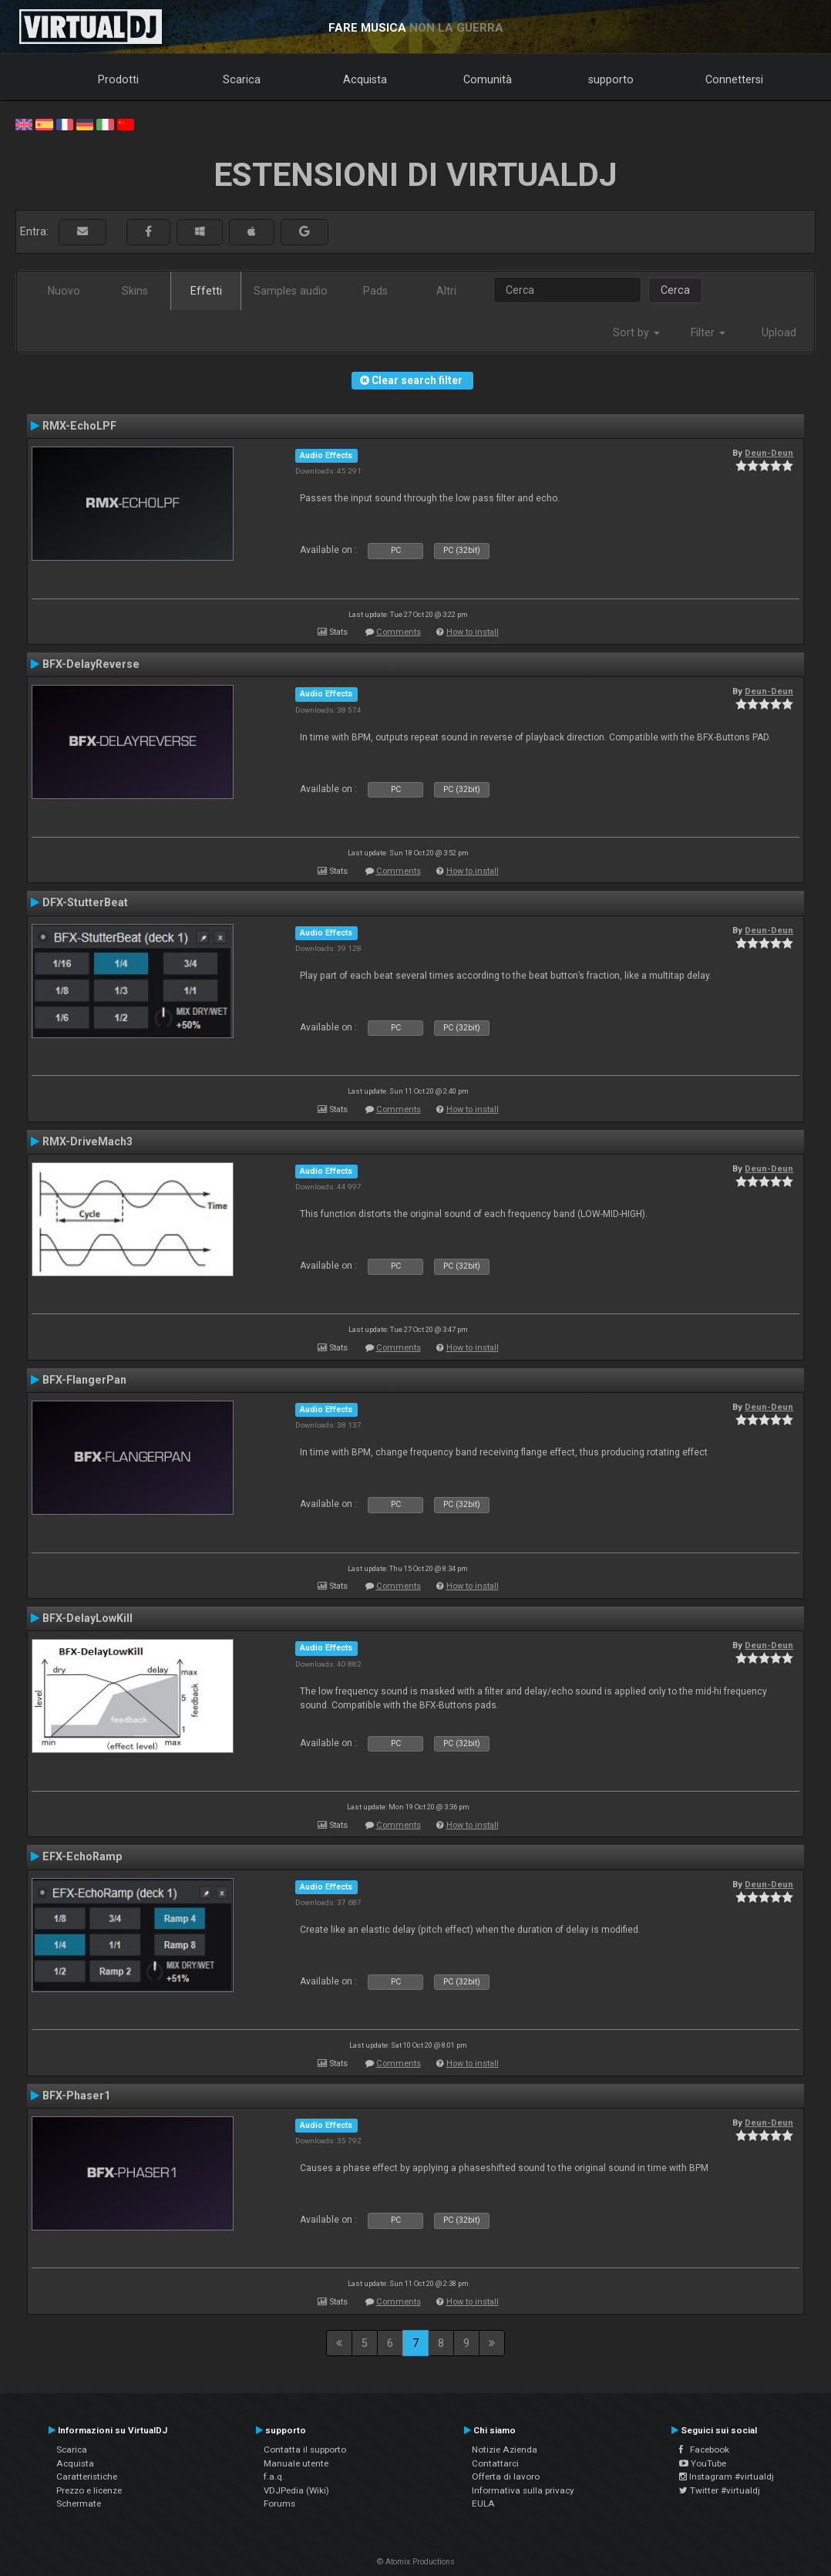  I want to click on Scarica, so click(242, 79).